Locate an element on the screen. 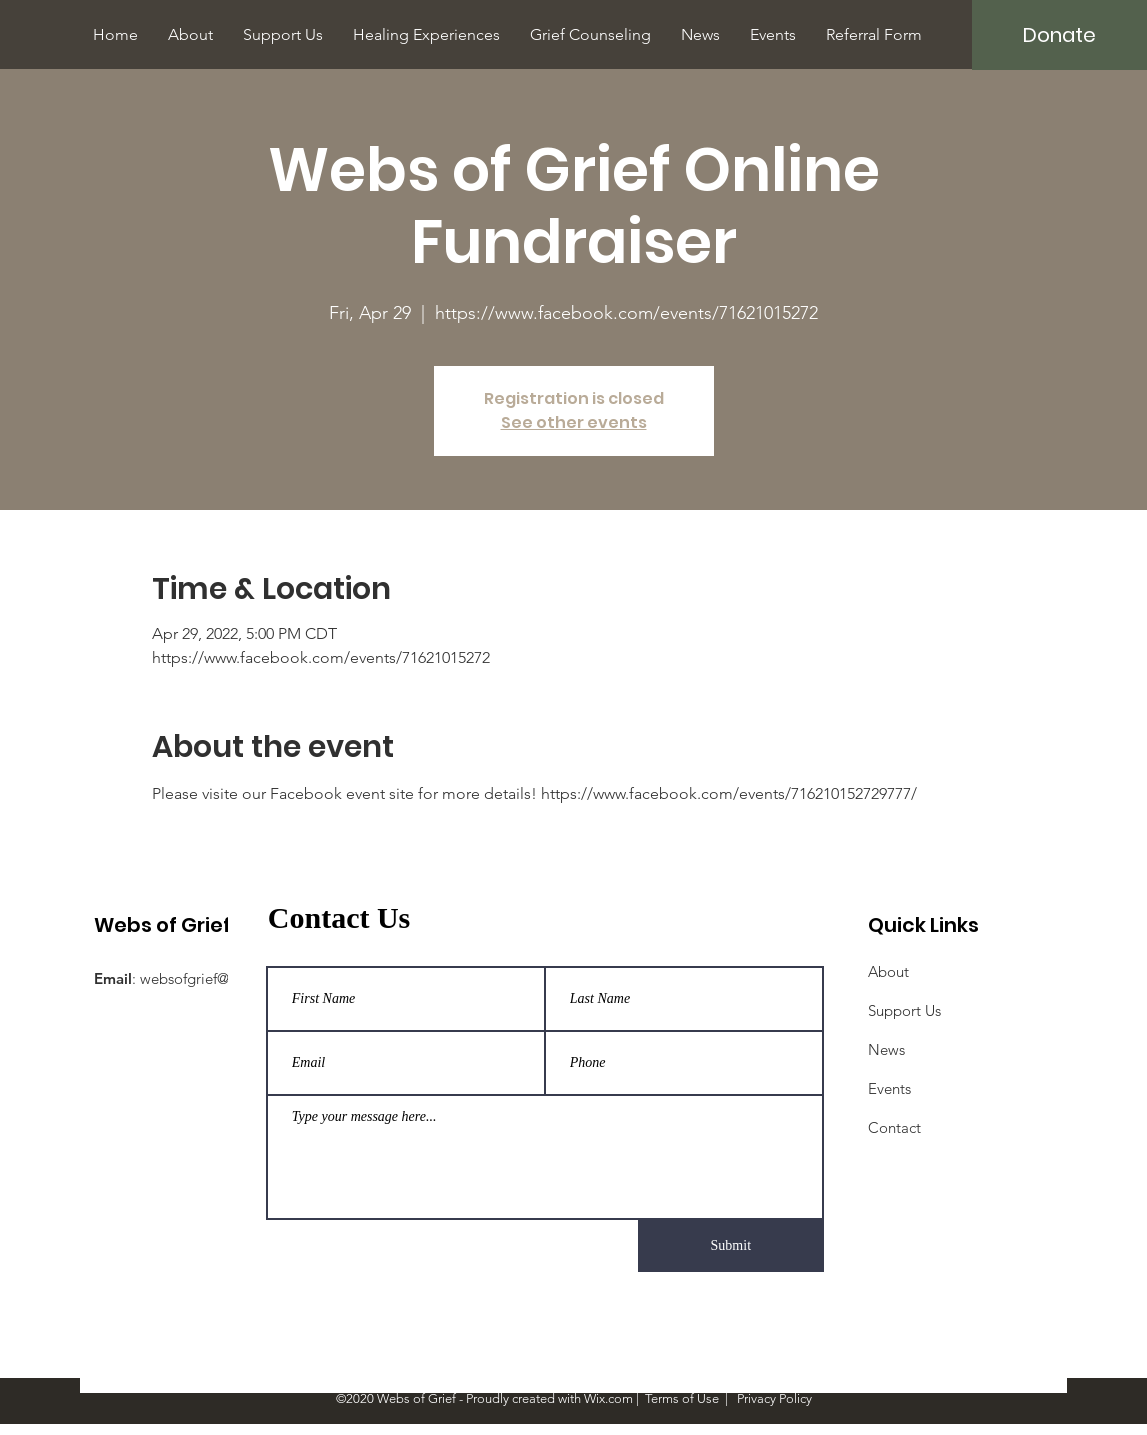  websofgrief@gmail.com is located at coordinates (220, 978).